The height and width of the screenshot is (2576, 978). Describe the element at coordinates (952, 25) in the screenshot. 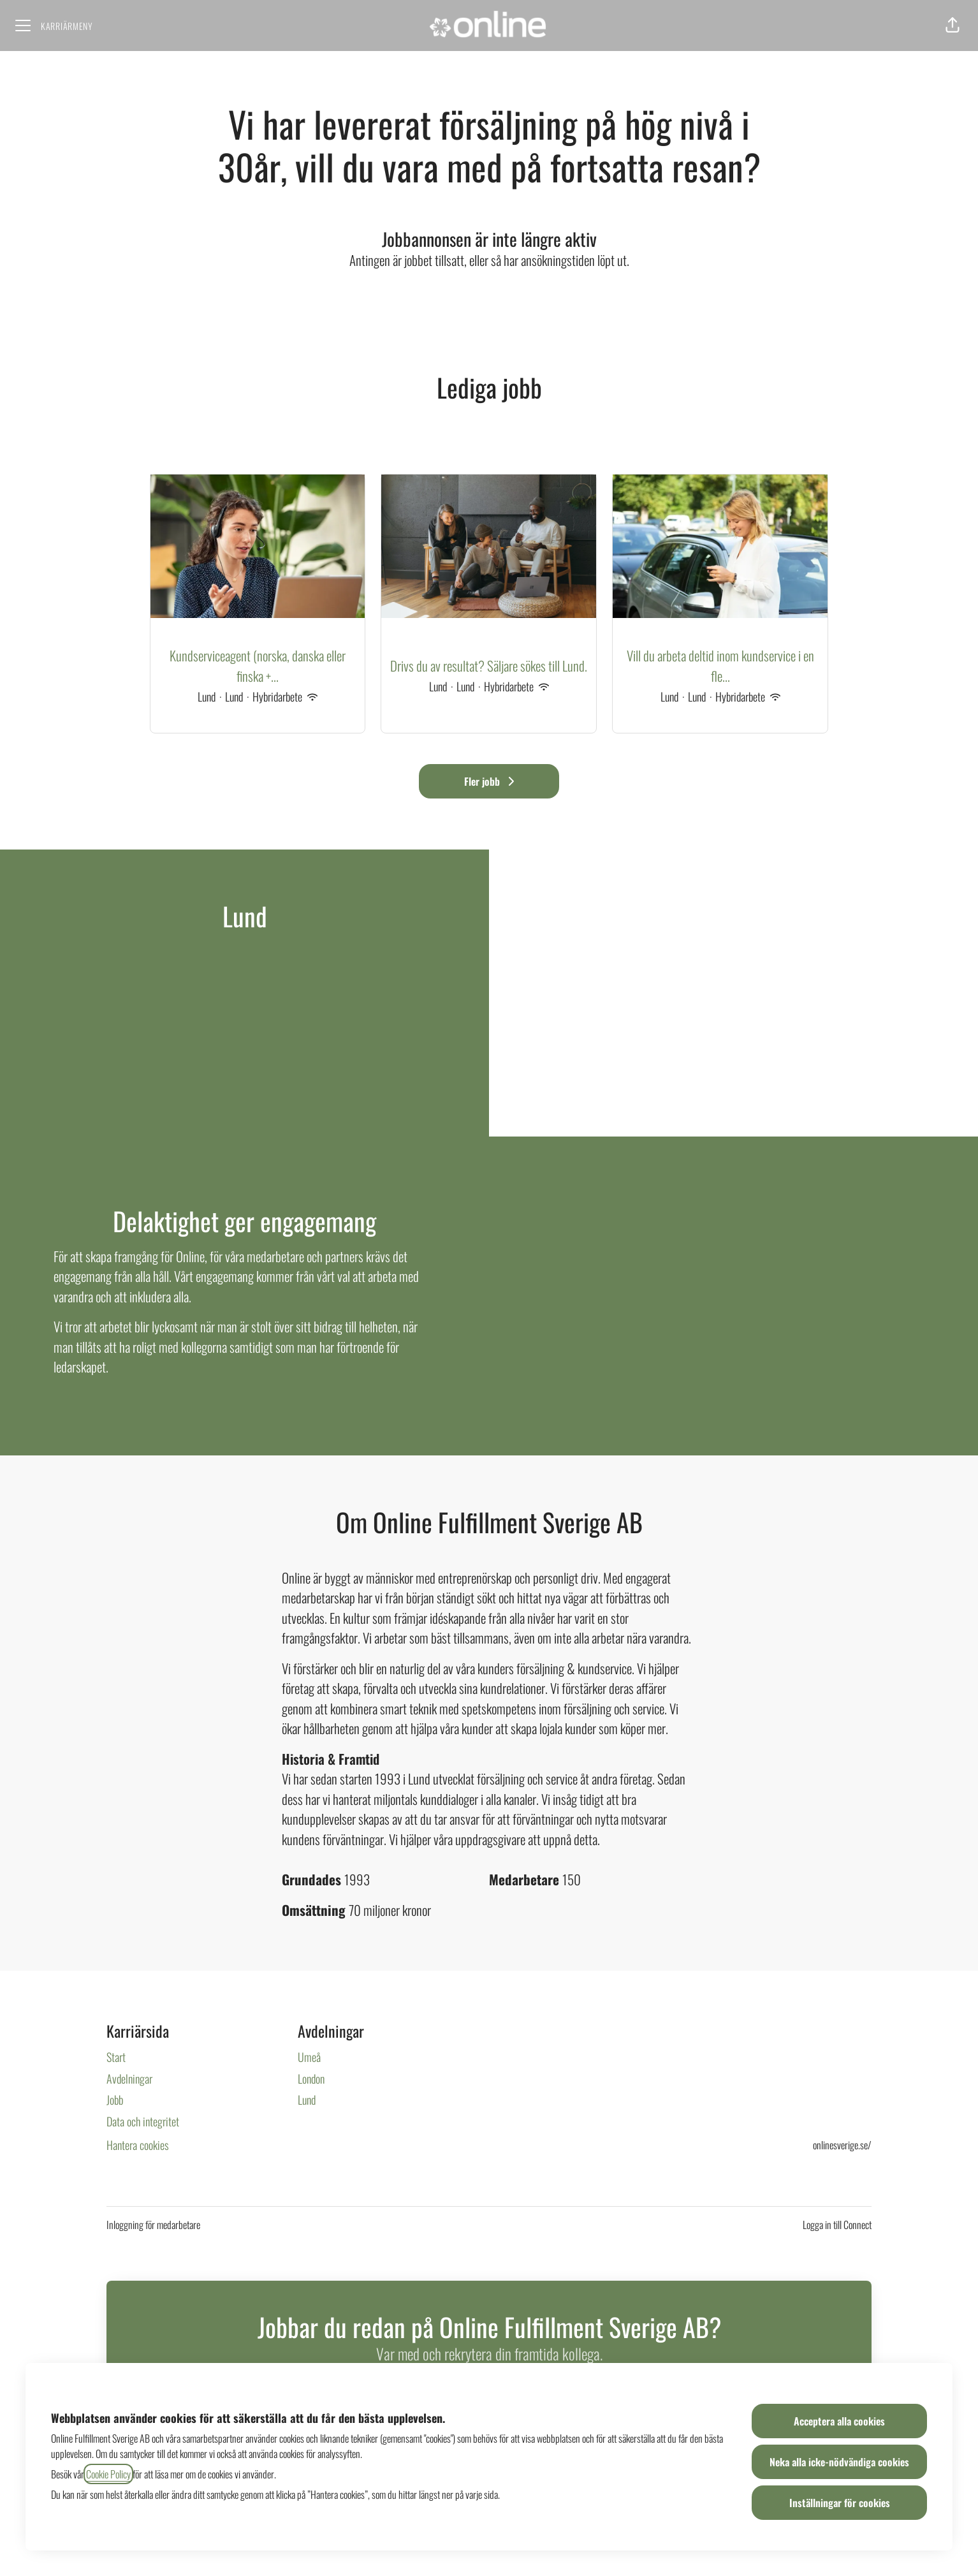

I see `[button]` at that location.